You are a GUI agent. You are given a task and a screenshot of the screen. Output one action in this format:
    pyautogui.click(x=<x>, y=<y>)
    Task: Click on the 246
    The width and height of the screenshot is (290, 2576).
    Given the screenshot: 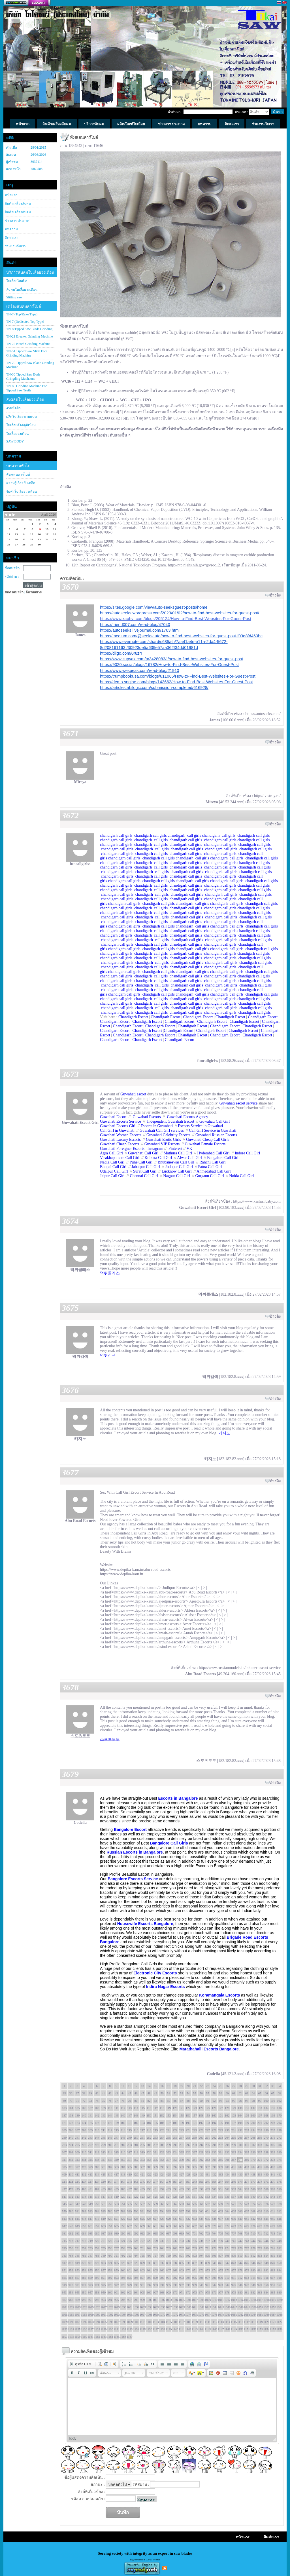 What is the action you would take?
    pyautogui.click(x=110, y=2137)
    